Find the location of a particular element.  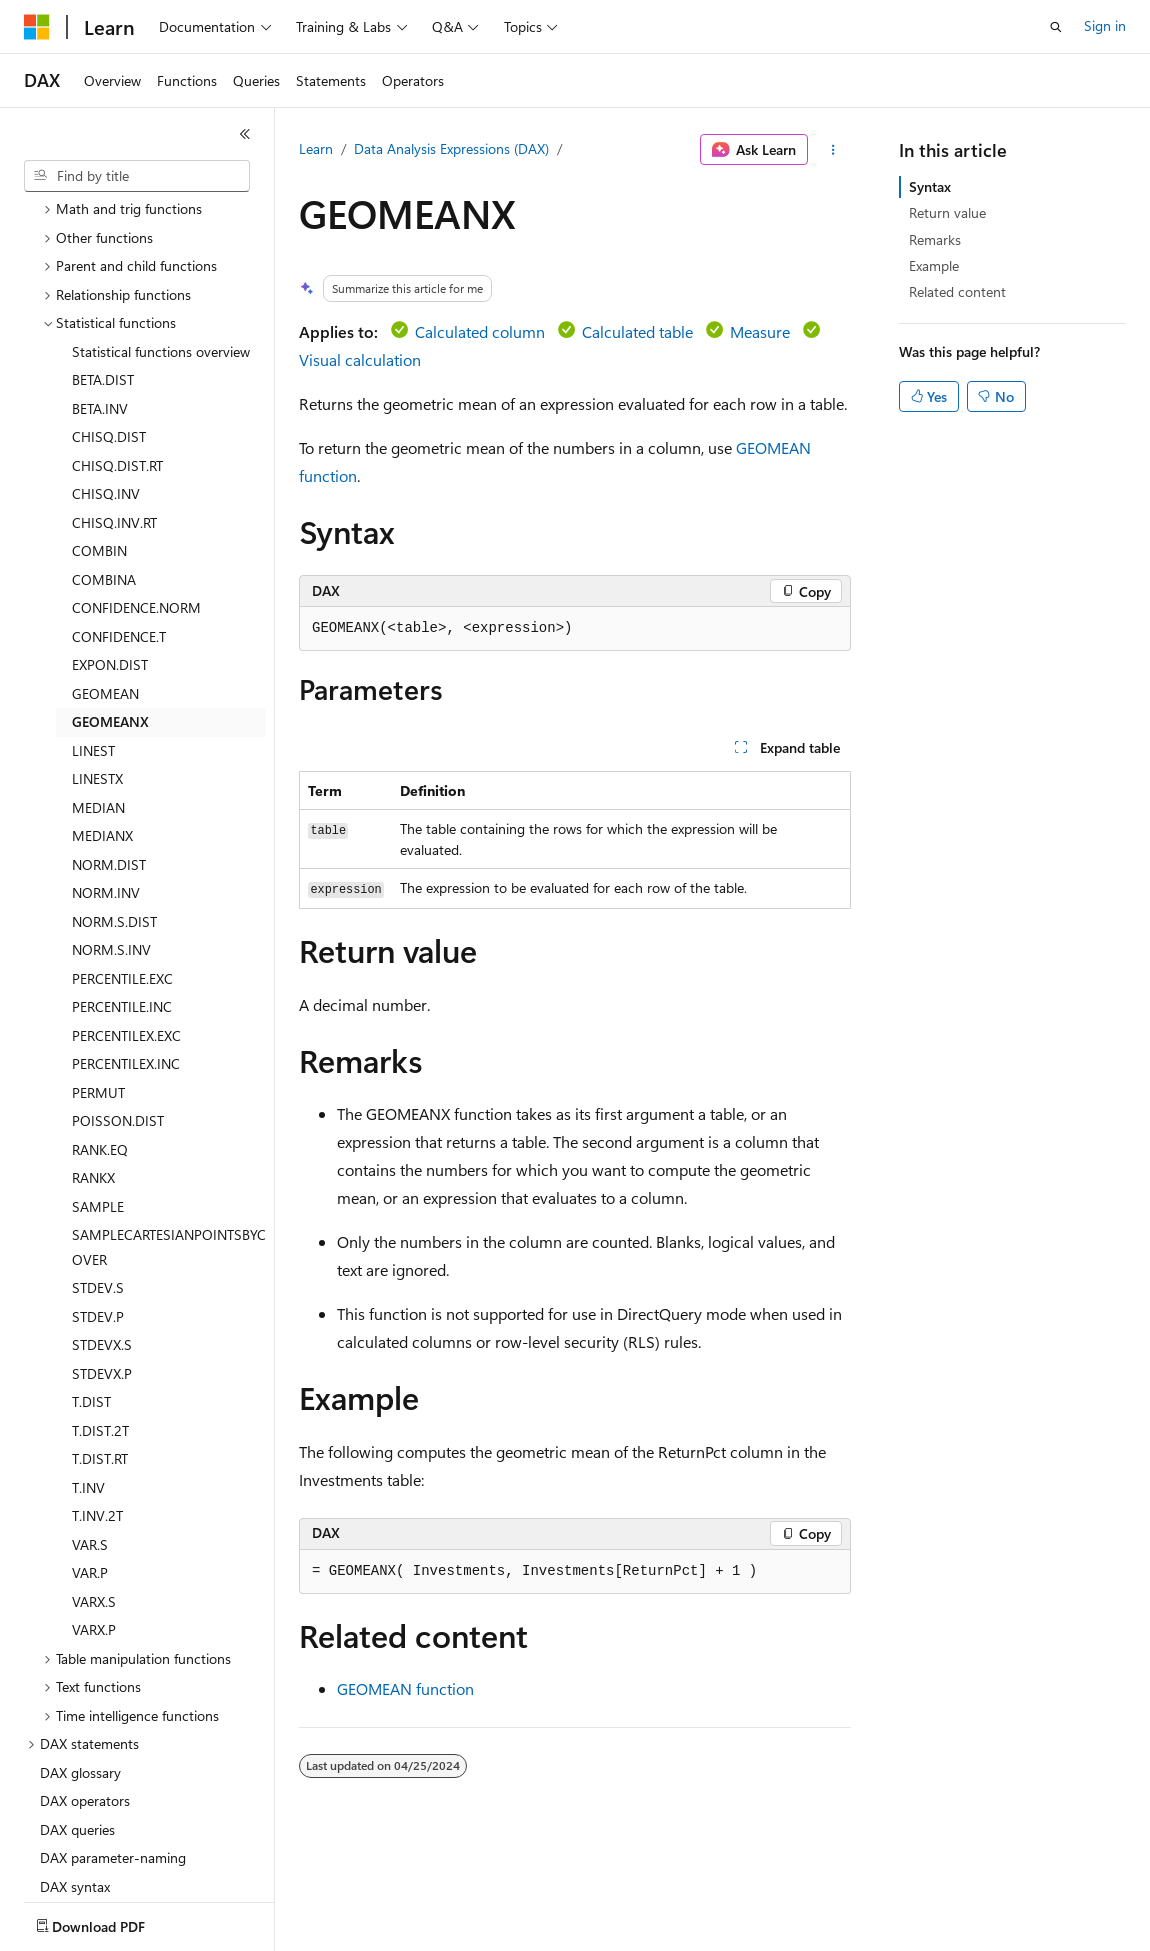

MEDIANX [treeitem] is located at coordinates (102, 718).